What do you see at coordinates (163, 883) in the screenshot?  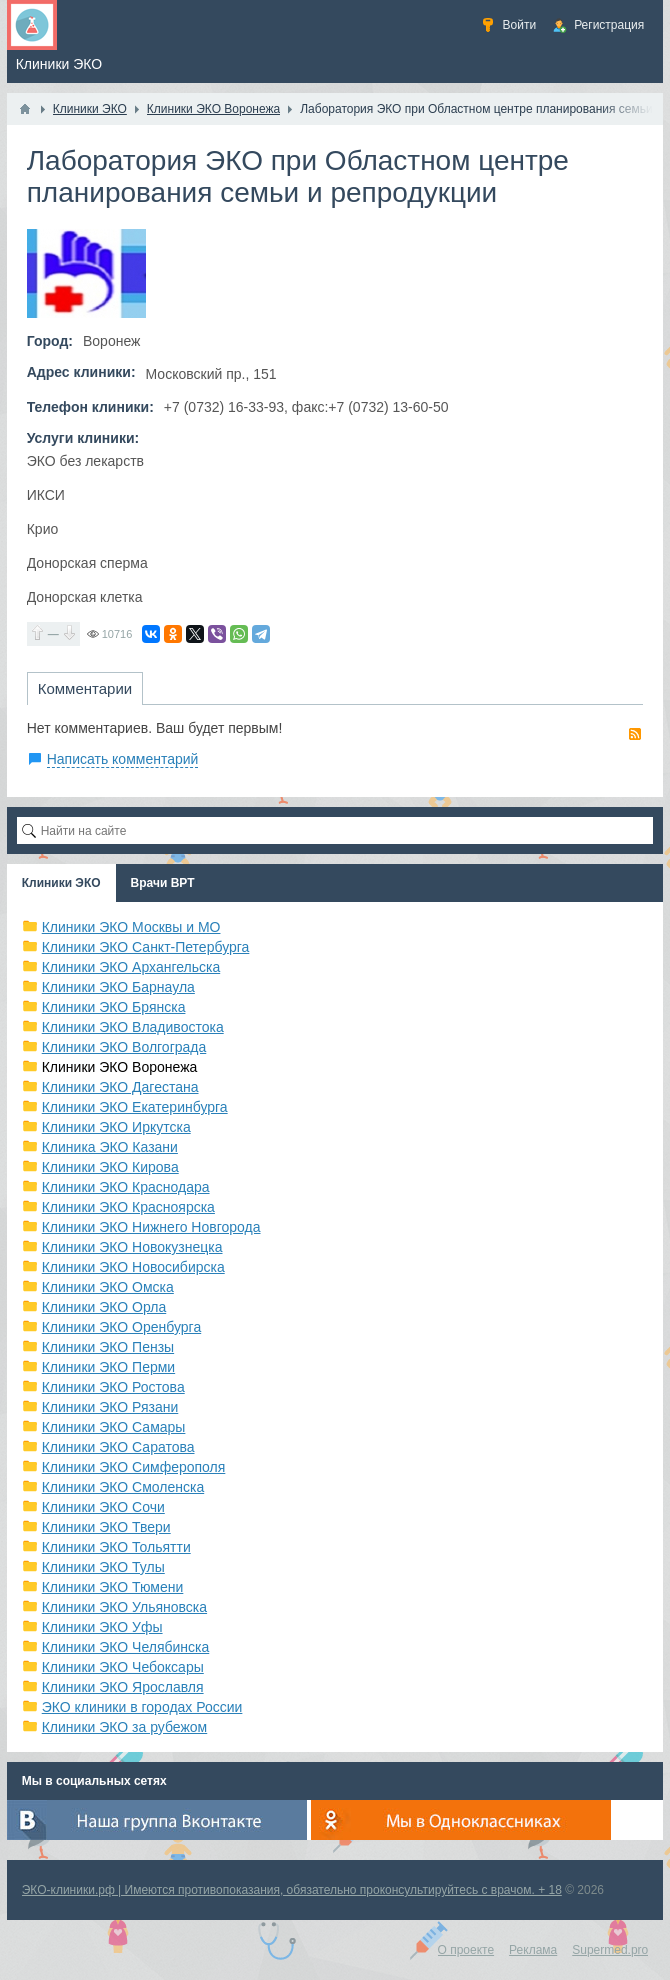 I see `Врачи ВРТ` at bounding box center [163, 883].